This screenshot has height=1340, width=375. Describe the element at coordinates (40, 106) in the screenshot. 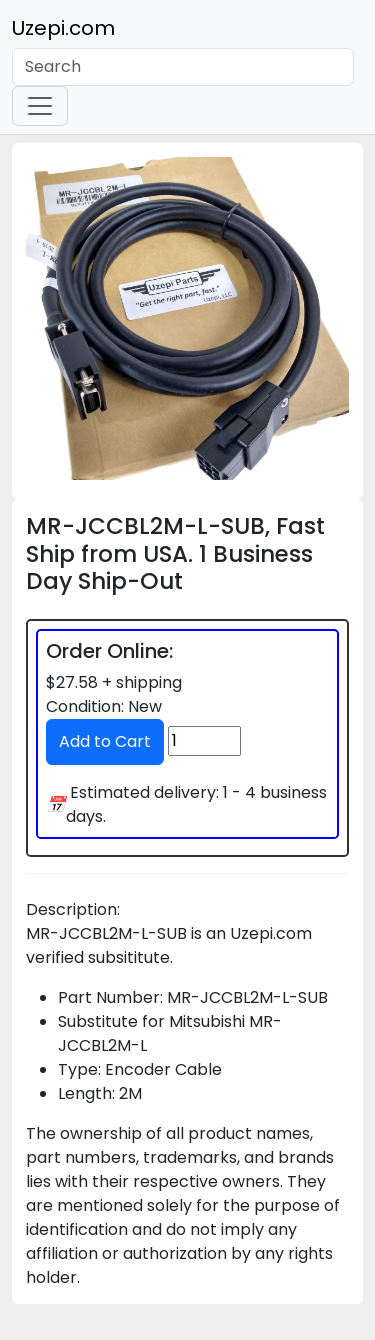

I see `[Toggle navigation]` at that location.